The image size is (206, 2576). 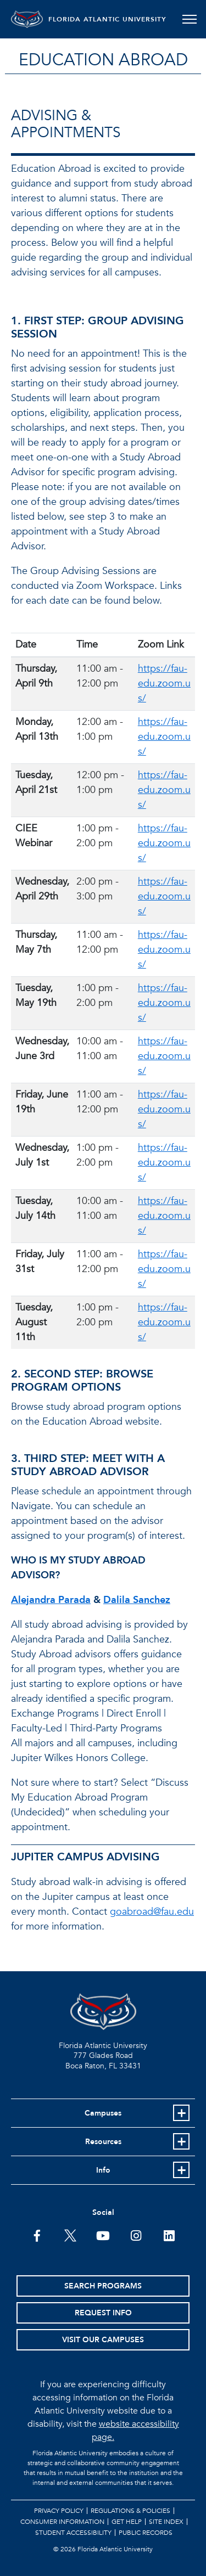 What do you see at coordinates (58, 2510) in the screenshot?
I see `Privacy Policy` at bounding box center [58, 2510].